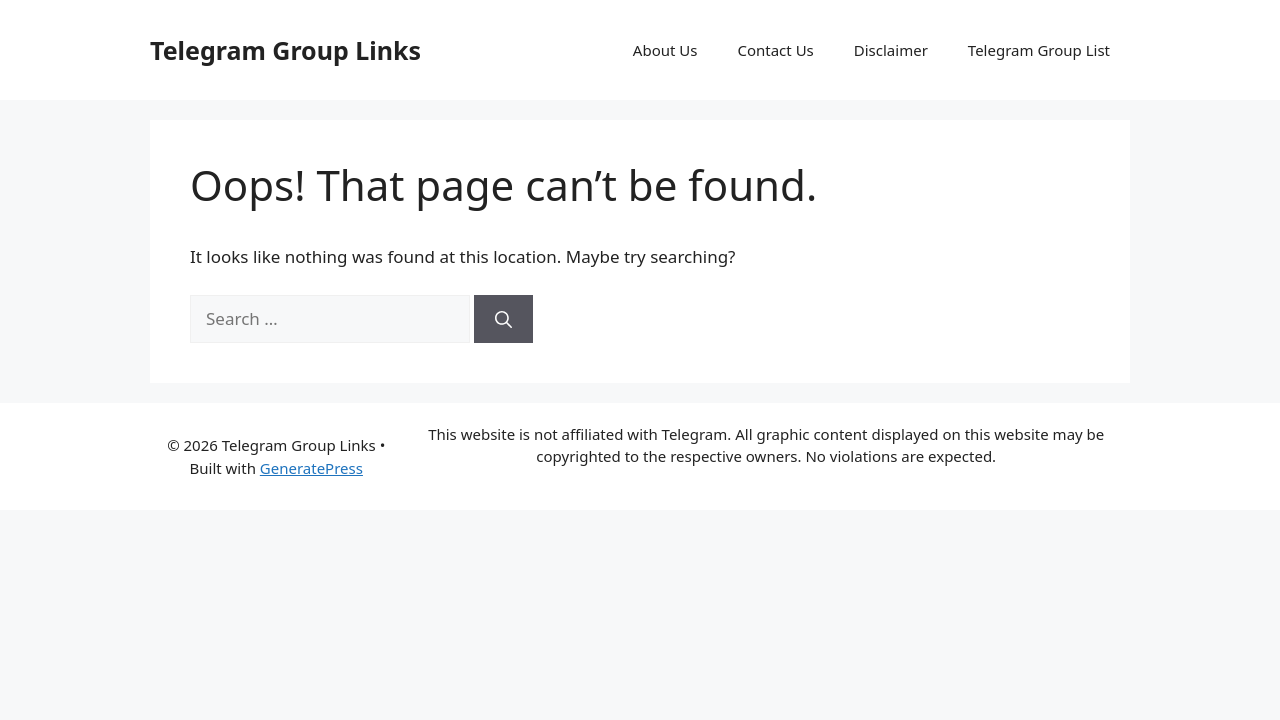  I want to click on GeneratePress, so click(311, 468).